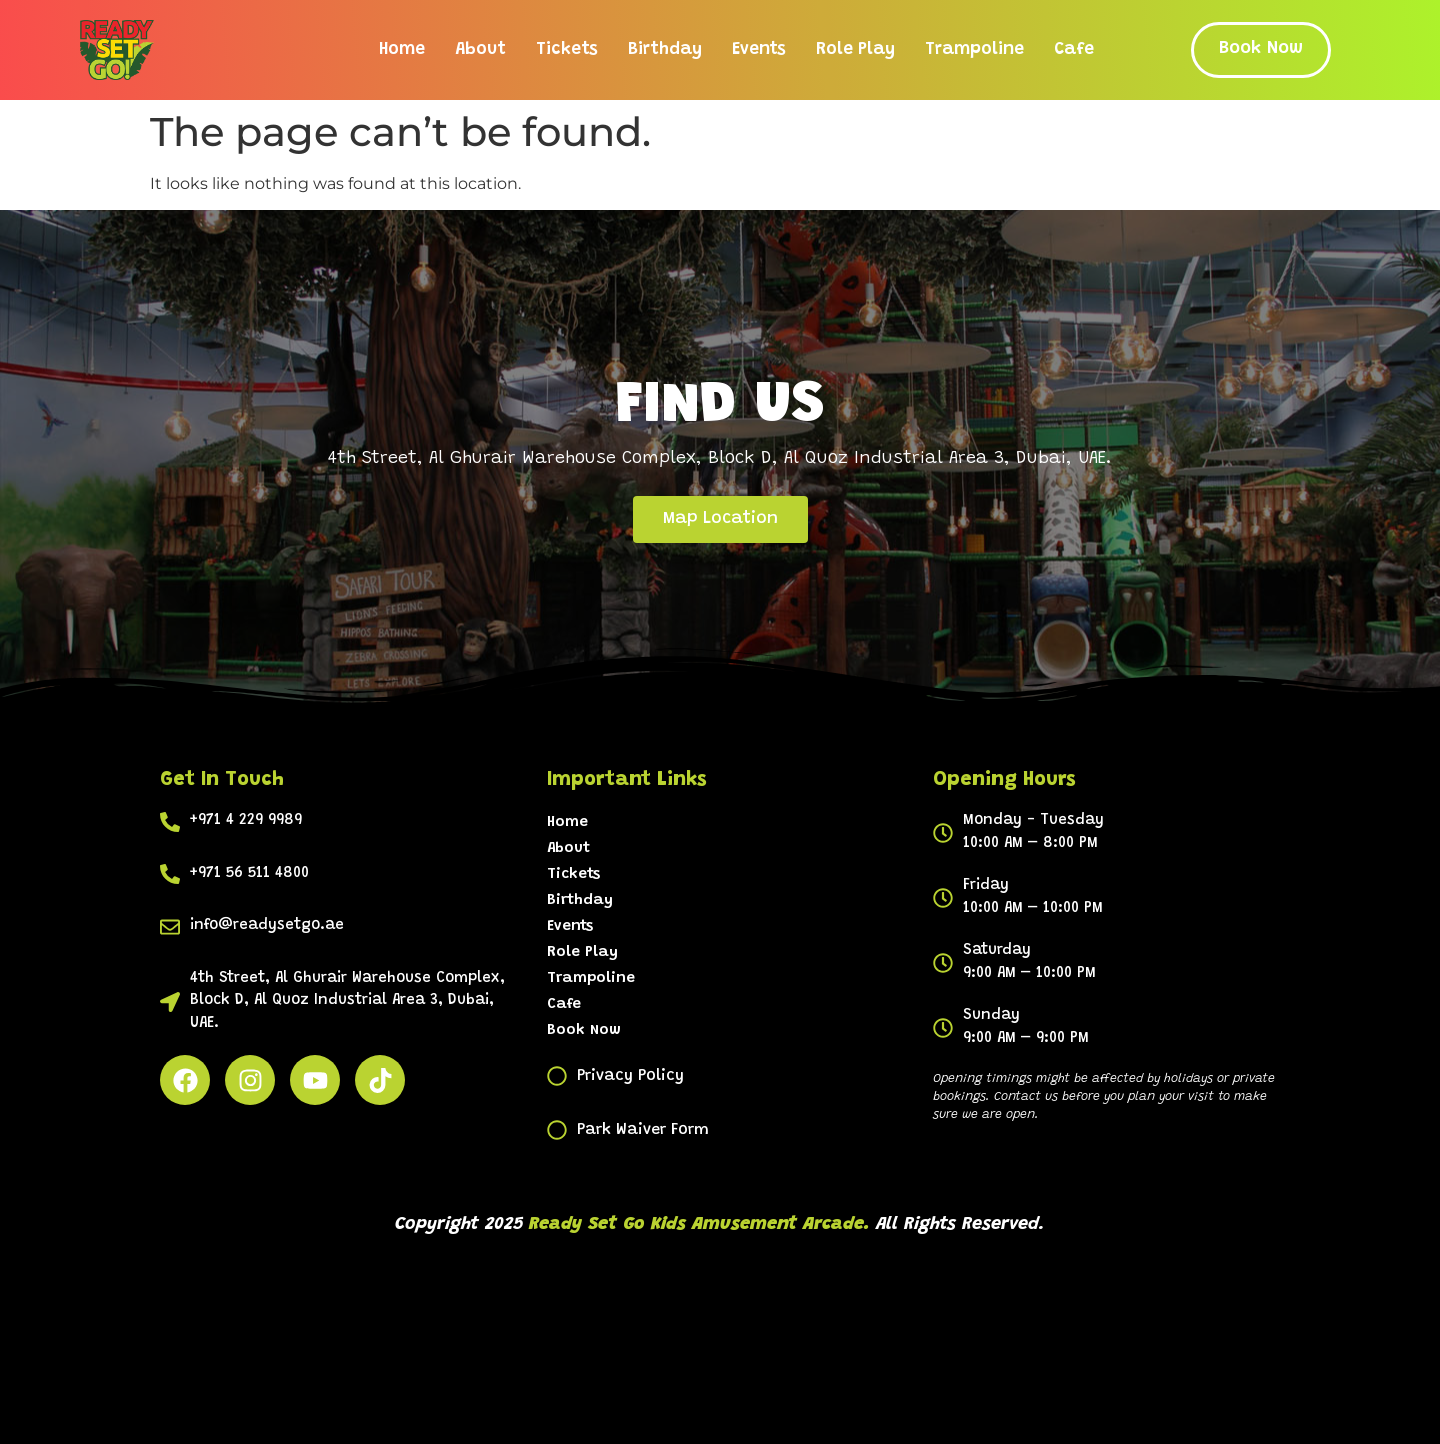 This screenshot has height=1444, width=1440. I want to click on Book Now, so click(584, 1030).